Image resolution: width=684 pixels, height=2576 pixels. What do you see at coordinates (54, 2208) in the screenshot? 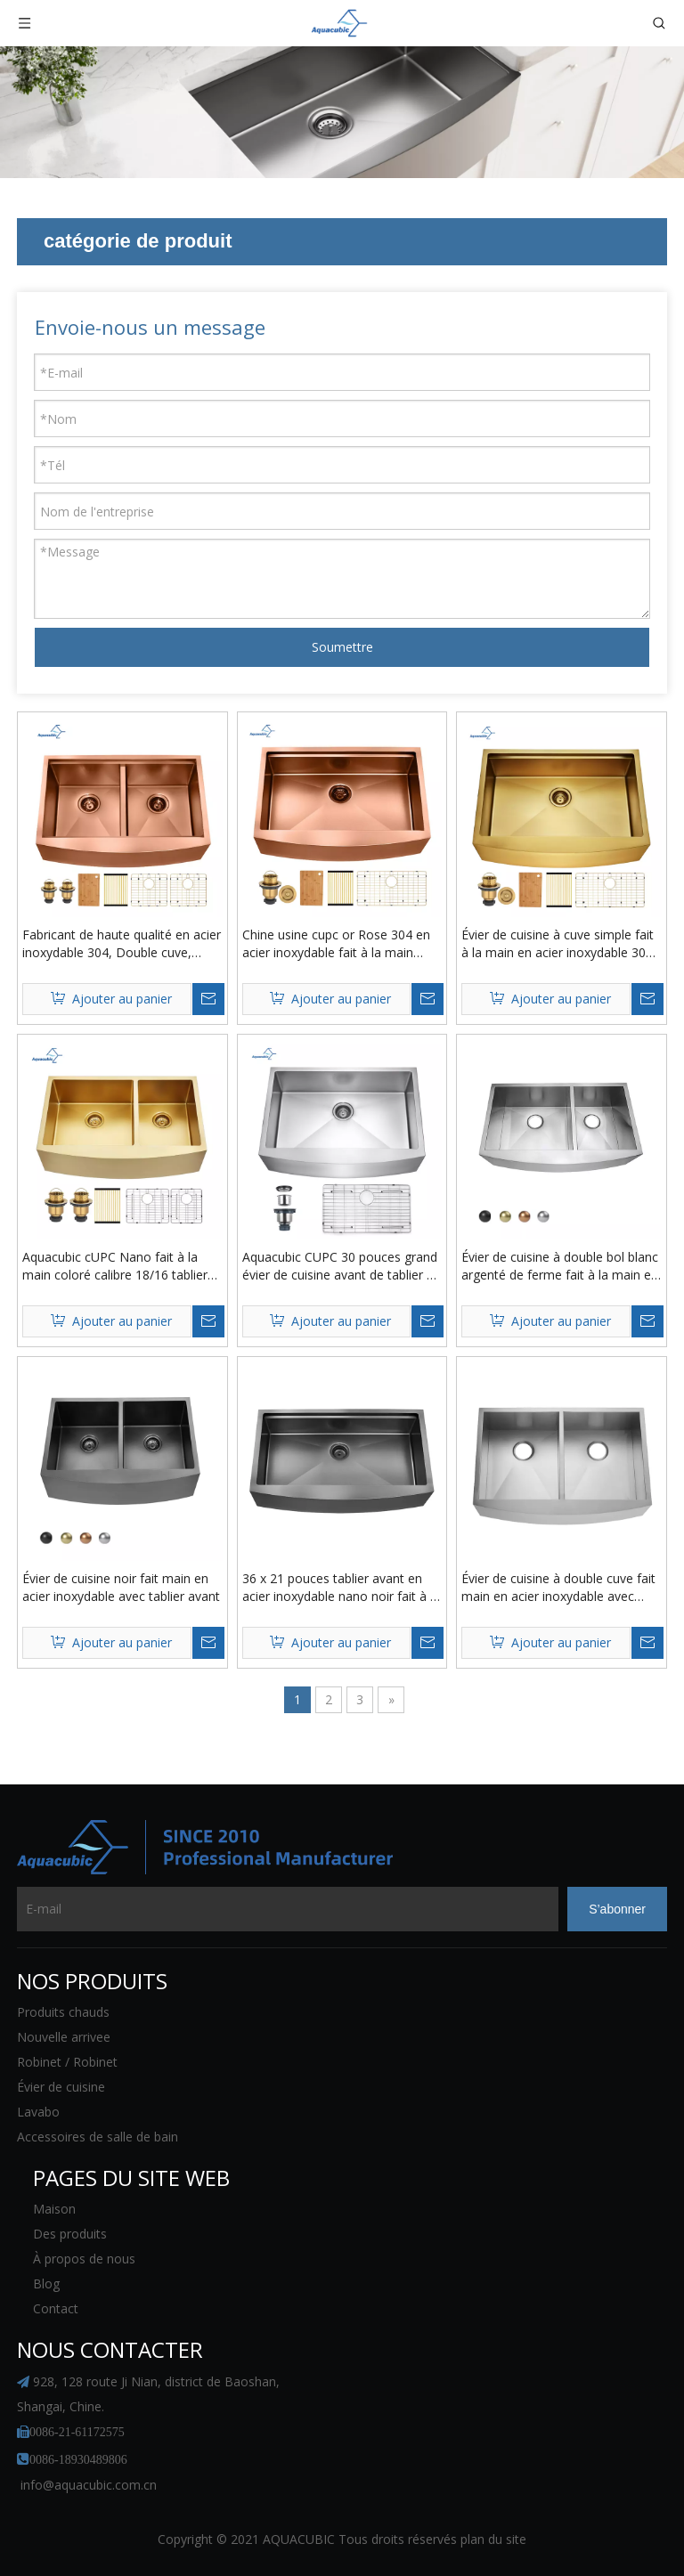
I see `Maison` at bounding box center [54, 2208].